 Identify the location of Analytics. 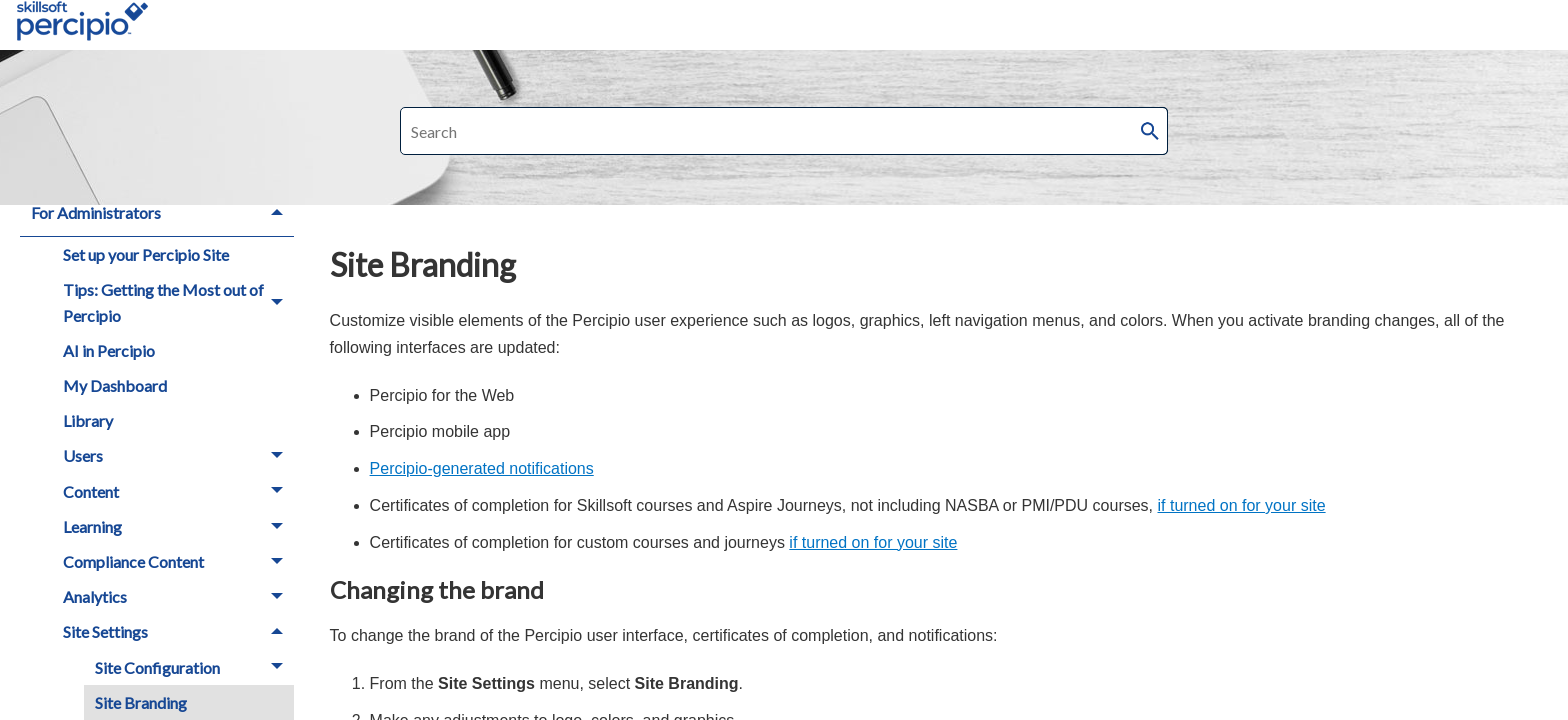
(178, 596).